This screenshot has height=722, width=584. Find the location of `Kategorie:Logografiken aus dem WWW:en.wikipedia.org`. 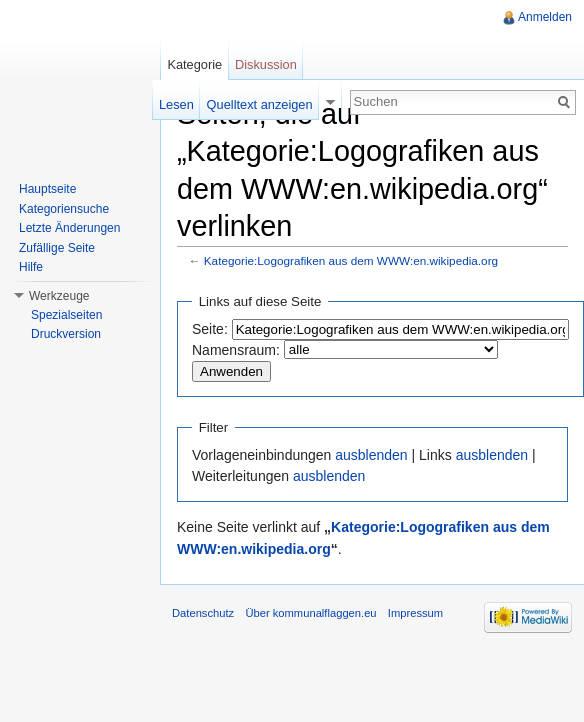

Kategorie:Logografiken aus dem WWW:en.wikipedia.org is located at coordinates (351, 260).